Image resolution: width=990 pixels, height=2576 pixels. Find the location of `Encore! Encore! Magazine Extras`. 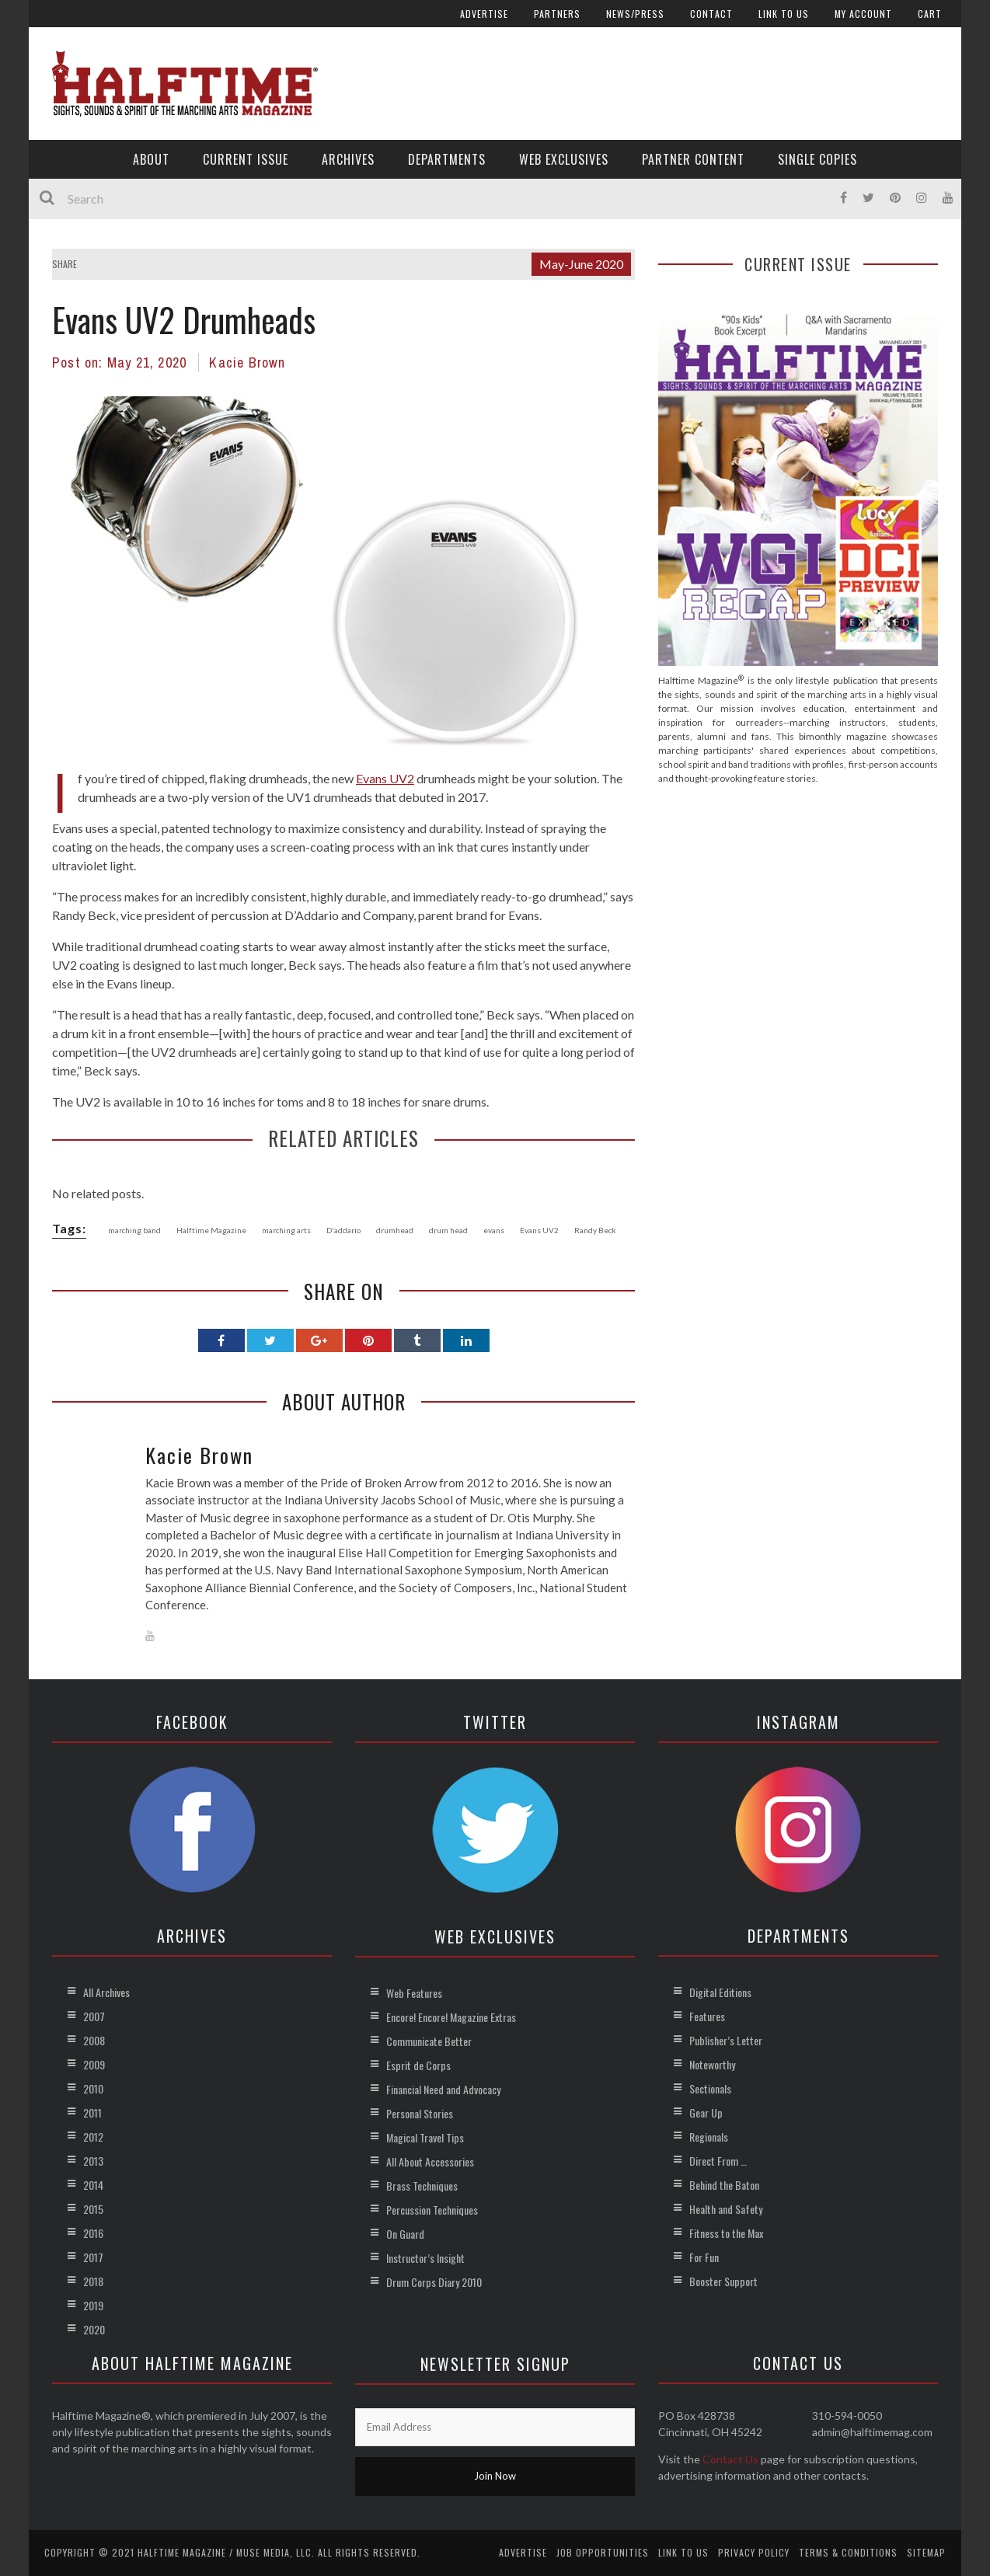

Encore! Encore! Magazine Extras is located at coordinates (451, 2017).